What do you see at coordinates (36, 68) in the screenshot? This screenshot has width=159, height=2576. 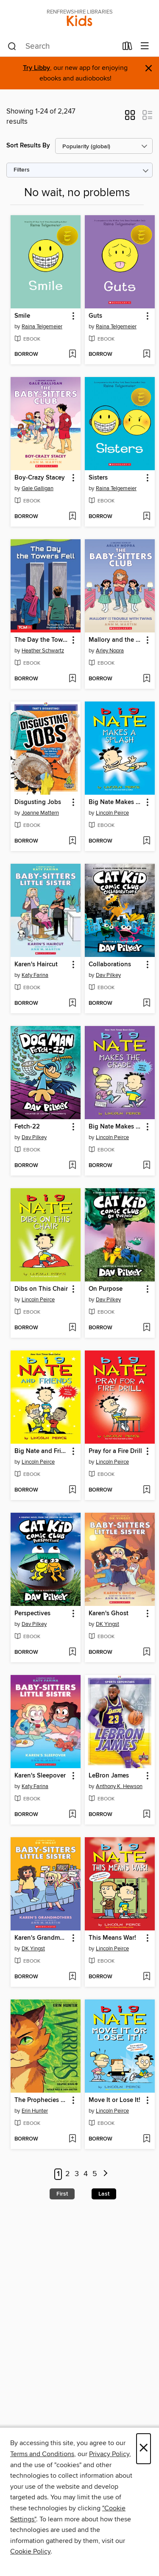 I see `Try Libby` at bounding box center [36, 68].